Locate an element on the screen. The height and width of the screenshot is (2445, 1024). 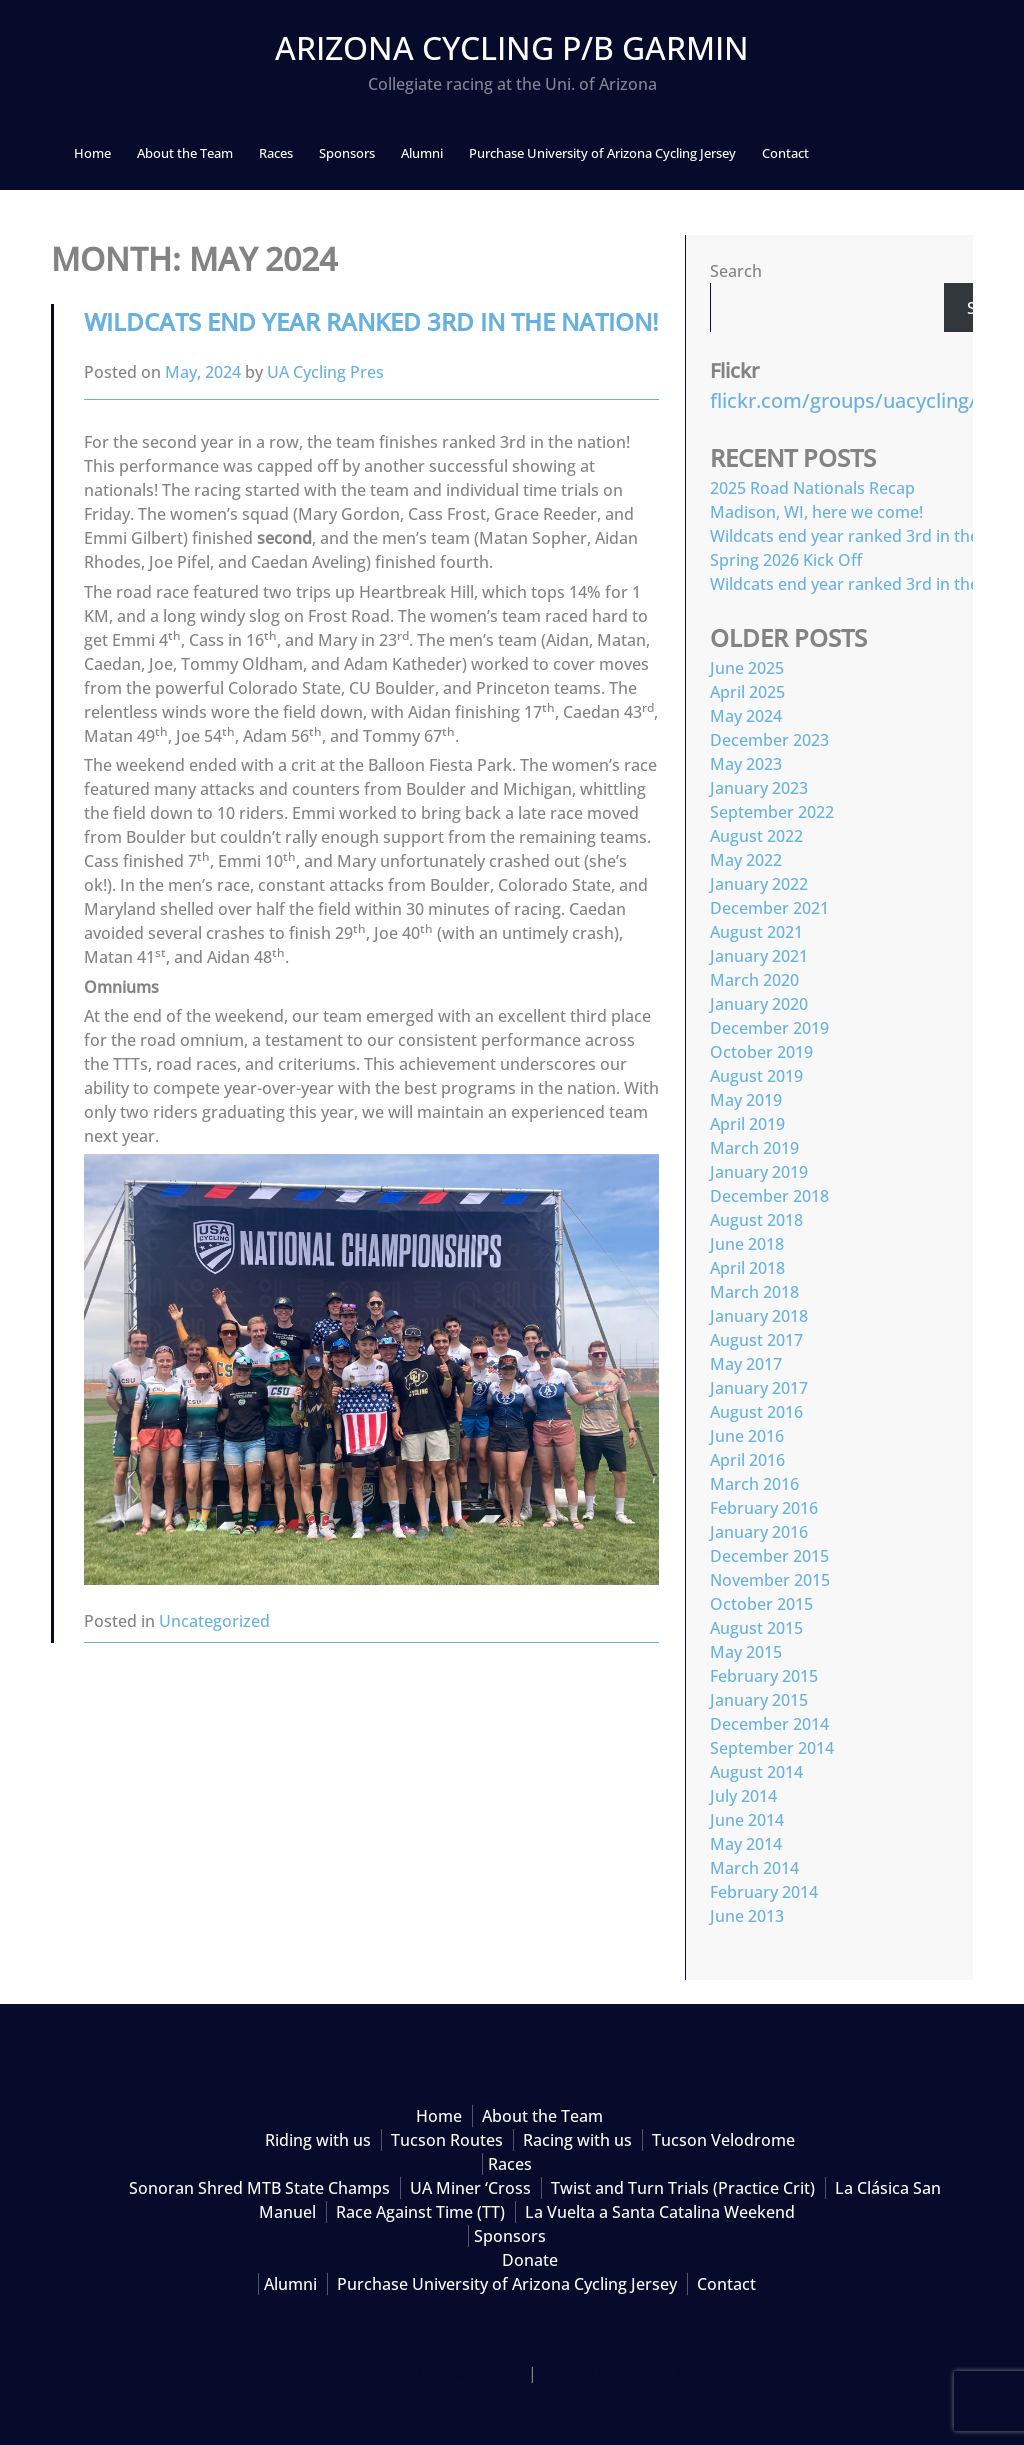
February 2016 is located at coordinates (764, 1508).